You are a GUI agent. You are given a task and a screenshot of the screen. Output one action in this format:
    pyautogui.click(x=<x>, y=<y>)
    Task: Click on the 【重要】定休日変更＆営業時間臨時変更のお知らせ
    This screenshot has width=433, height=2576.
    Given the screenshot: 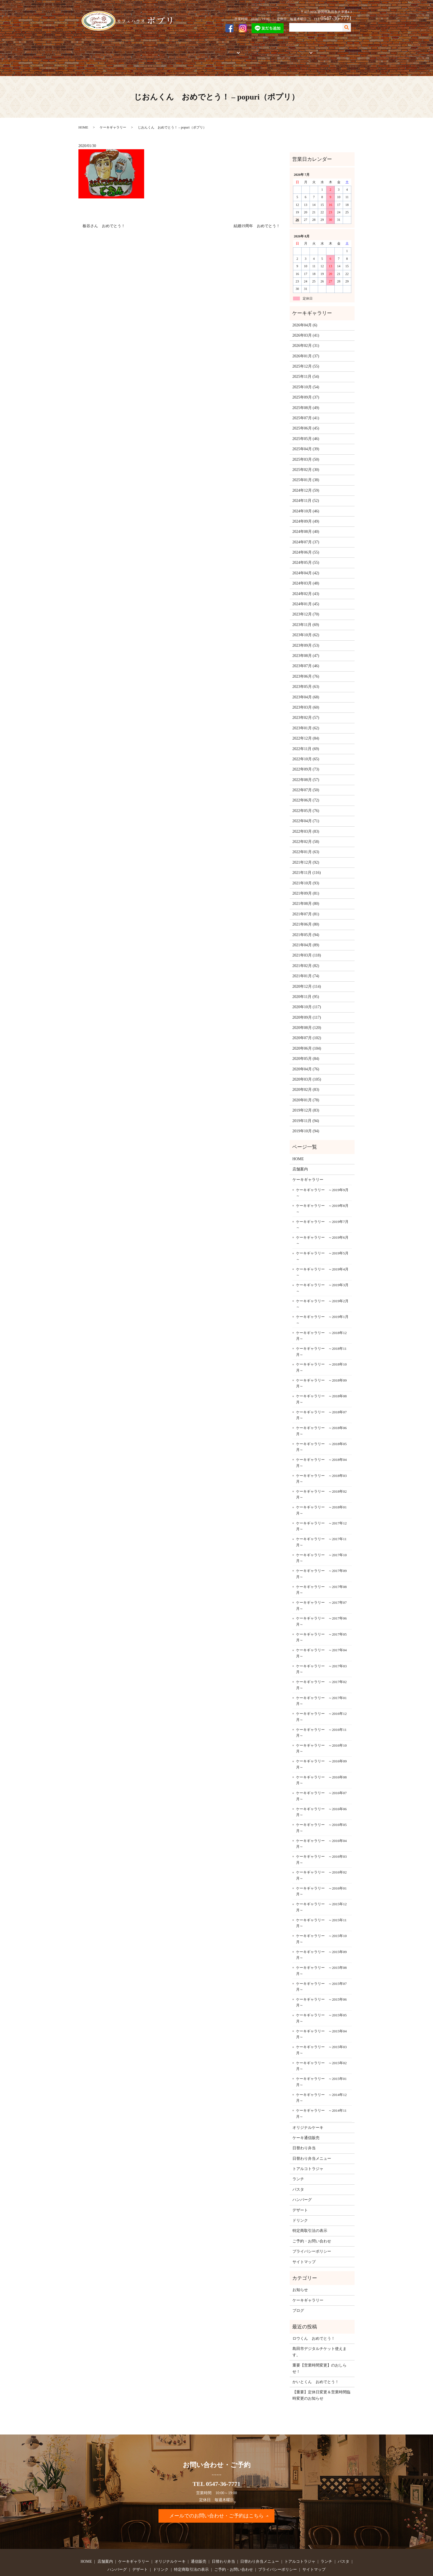 What is the action you would take?
    pyautogui.click(x=321, y=2376)
    